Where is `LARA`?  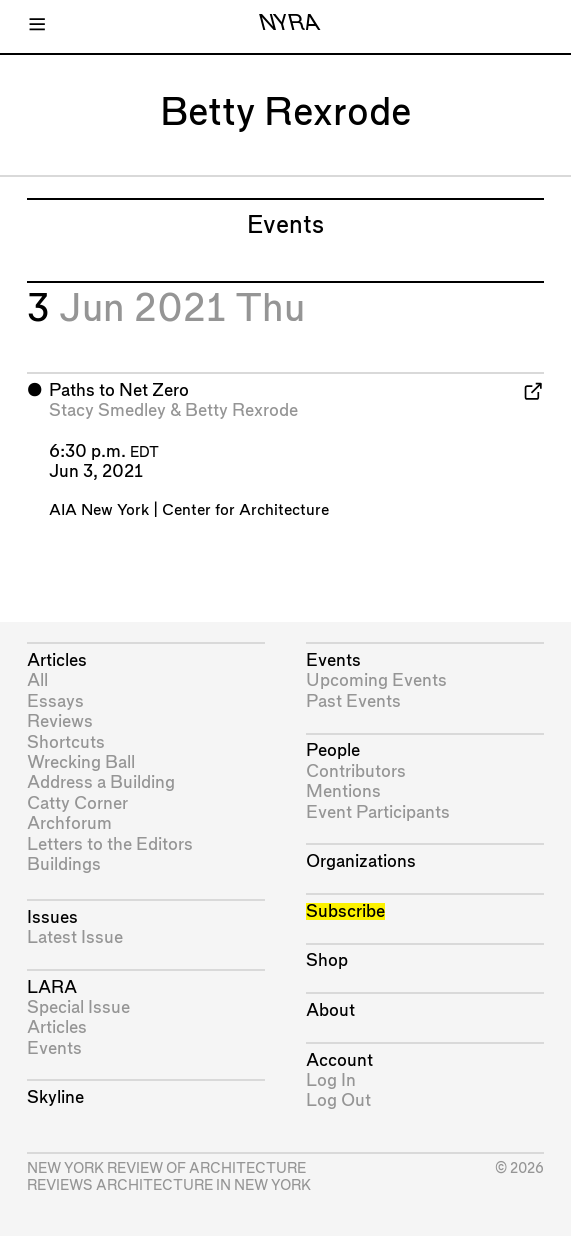 LARA is located at coordinates (52, 987).